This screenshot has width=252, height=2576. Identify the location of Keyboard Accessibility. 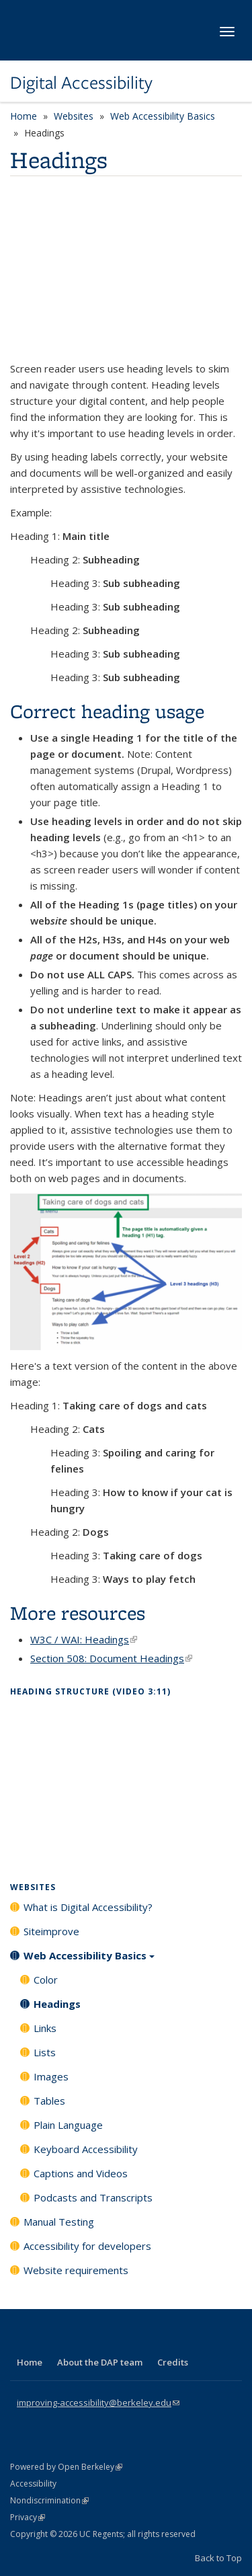
(86, 2149).